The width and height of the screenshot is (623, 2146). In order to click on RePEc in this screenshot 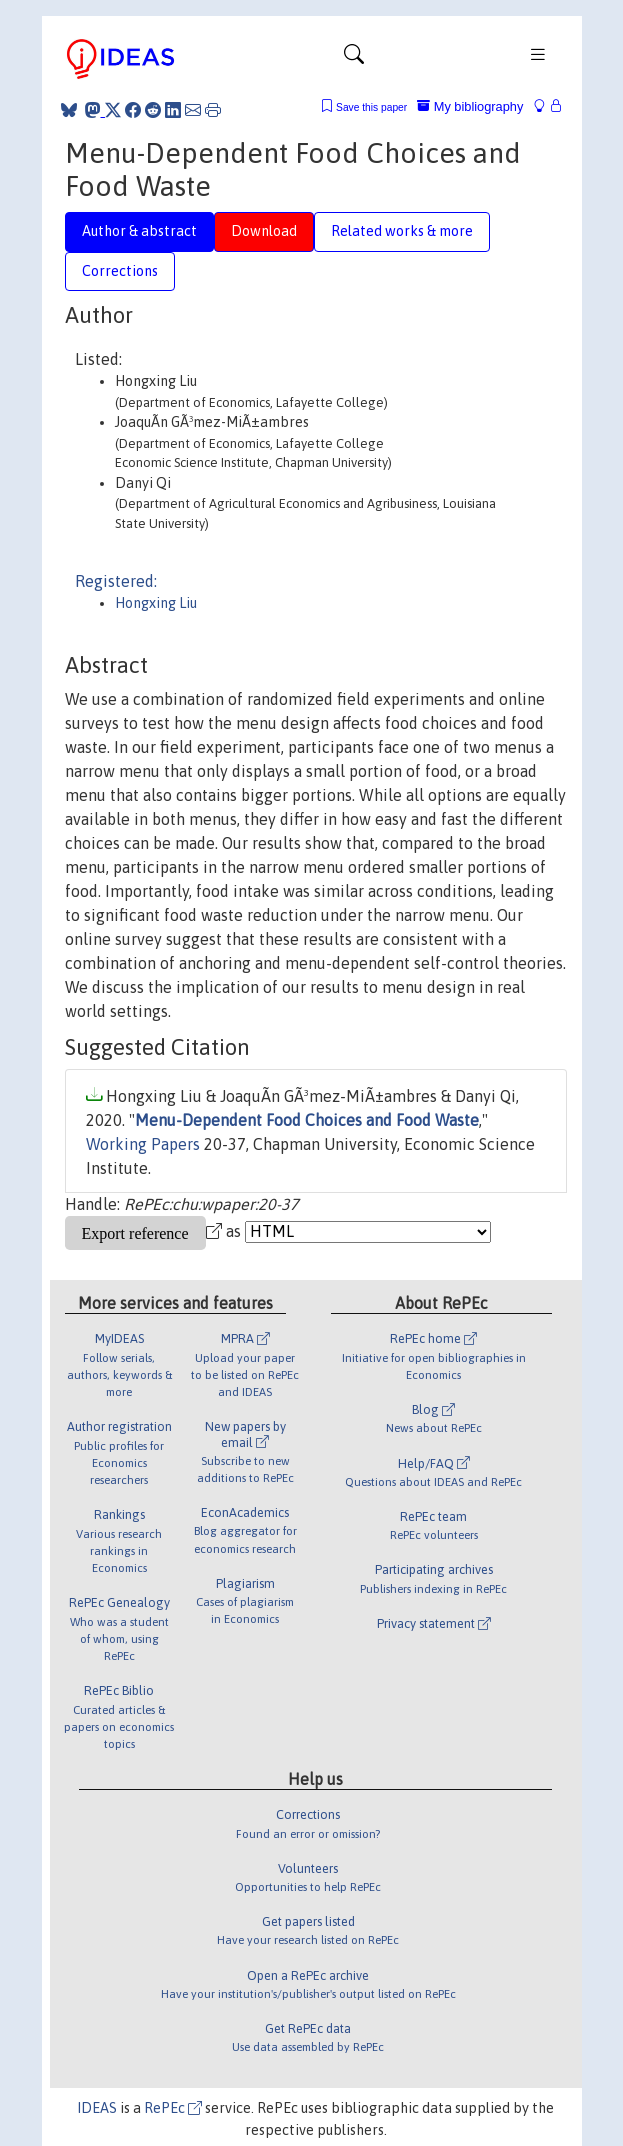, I will do `click(173, 2108)`.